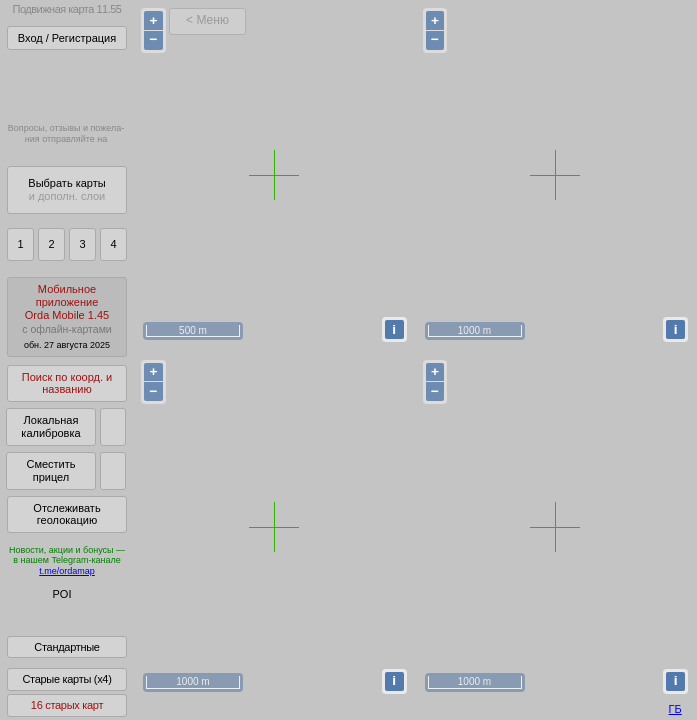  What do you see at coordinates (66, 693) in the screenshot?
I see `Старые карты (x4)` at bounding box center [66, 693].